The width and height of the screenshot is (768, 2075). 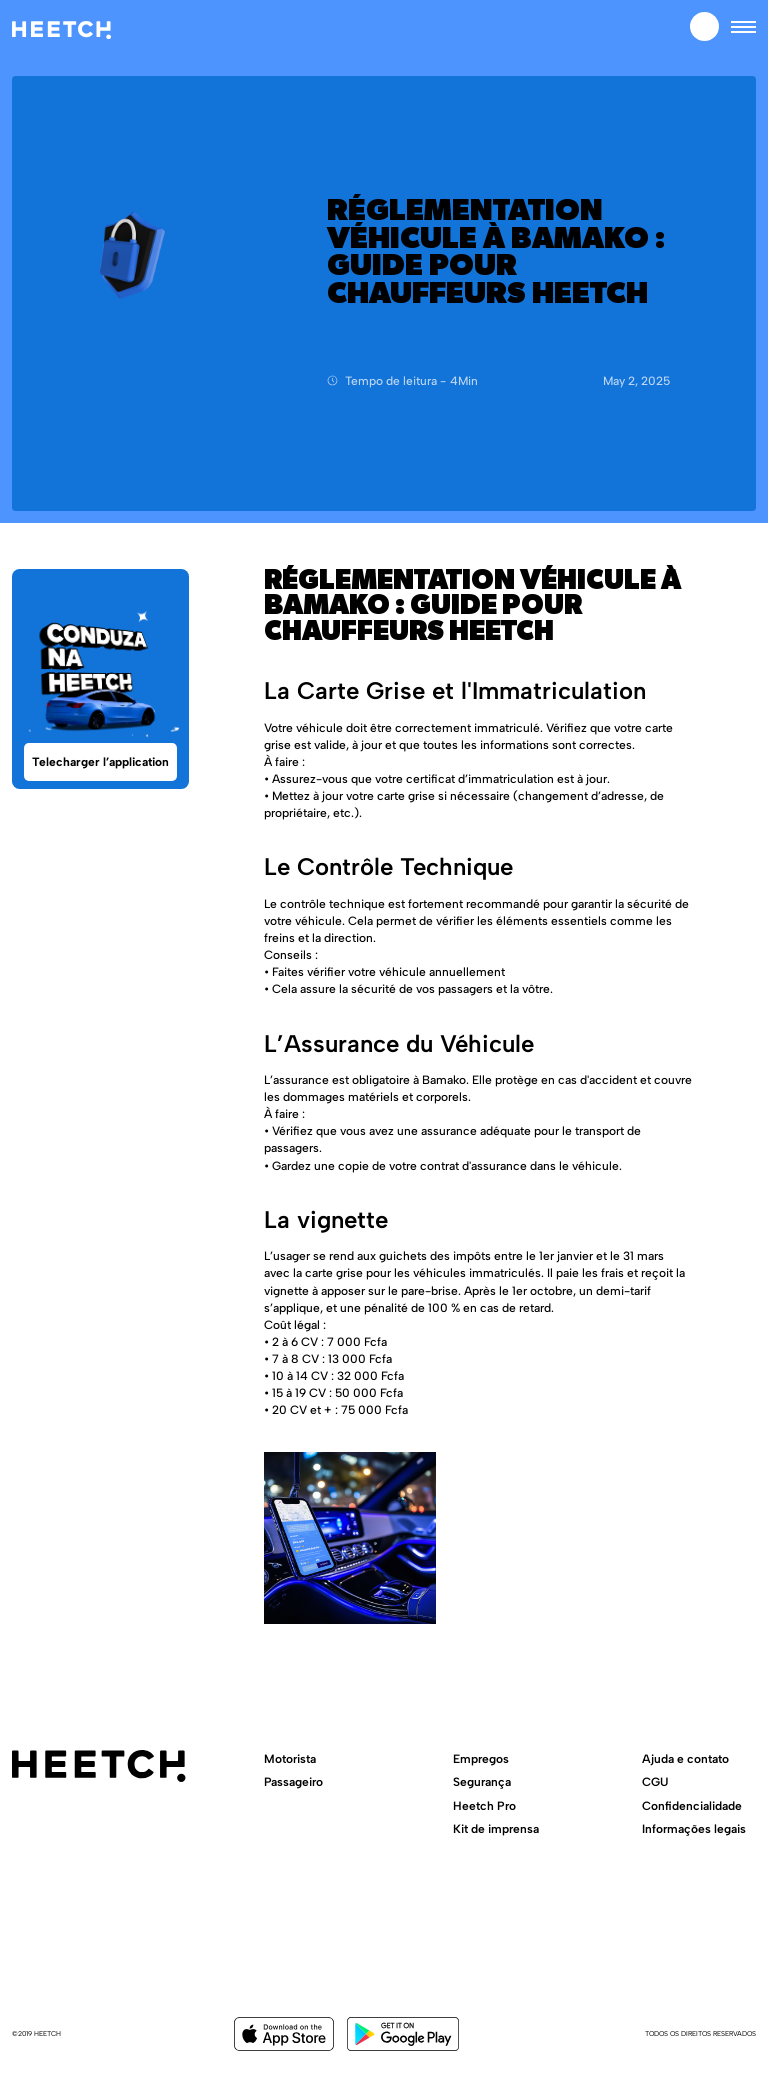 I want to click on Informações legais, so click(x=694, y=1828).